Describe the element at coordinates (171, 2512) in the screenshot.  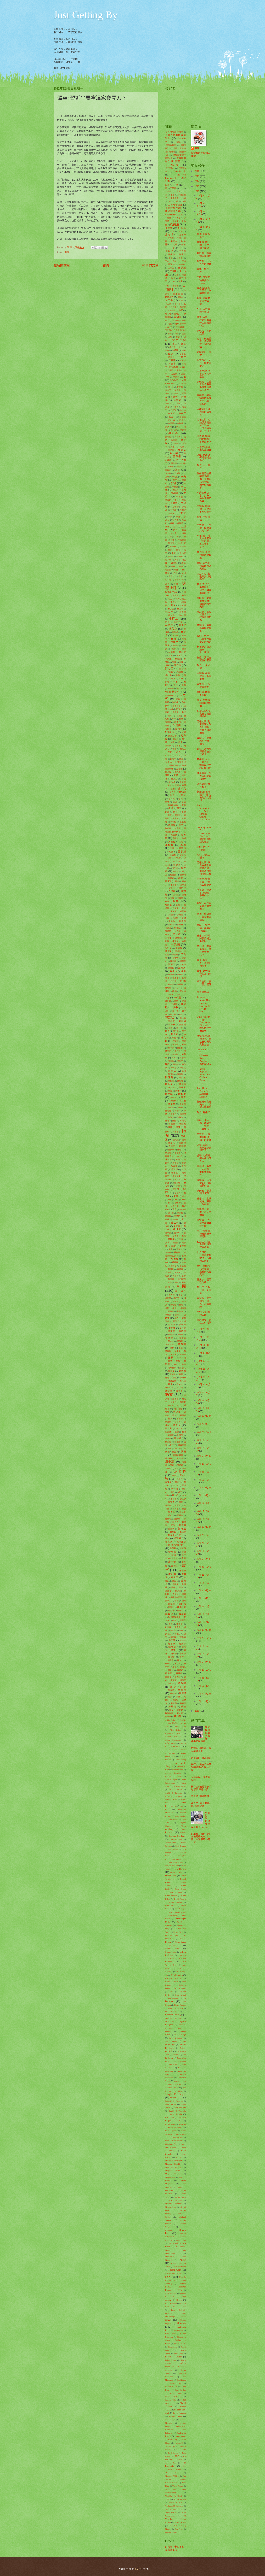
I see `Yonko Grozev` at that location.